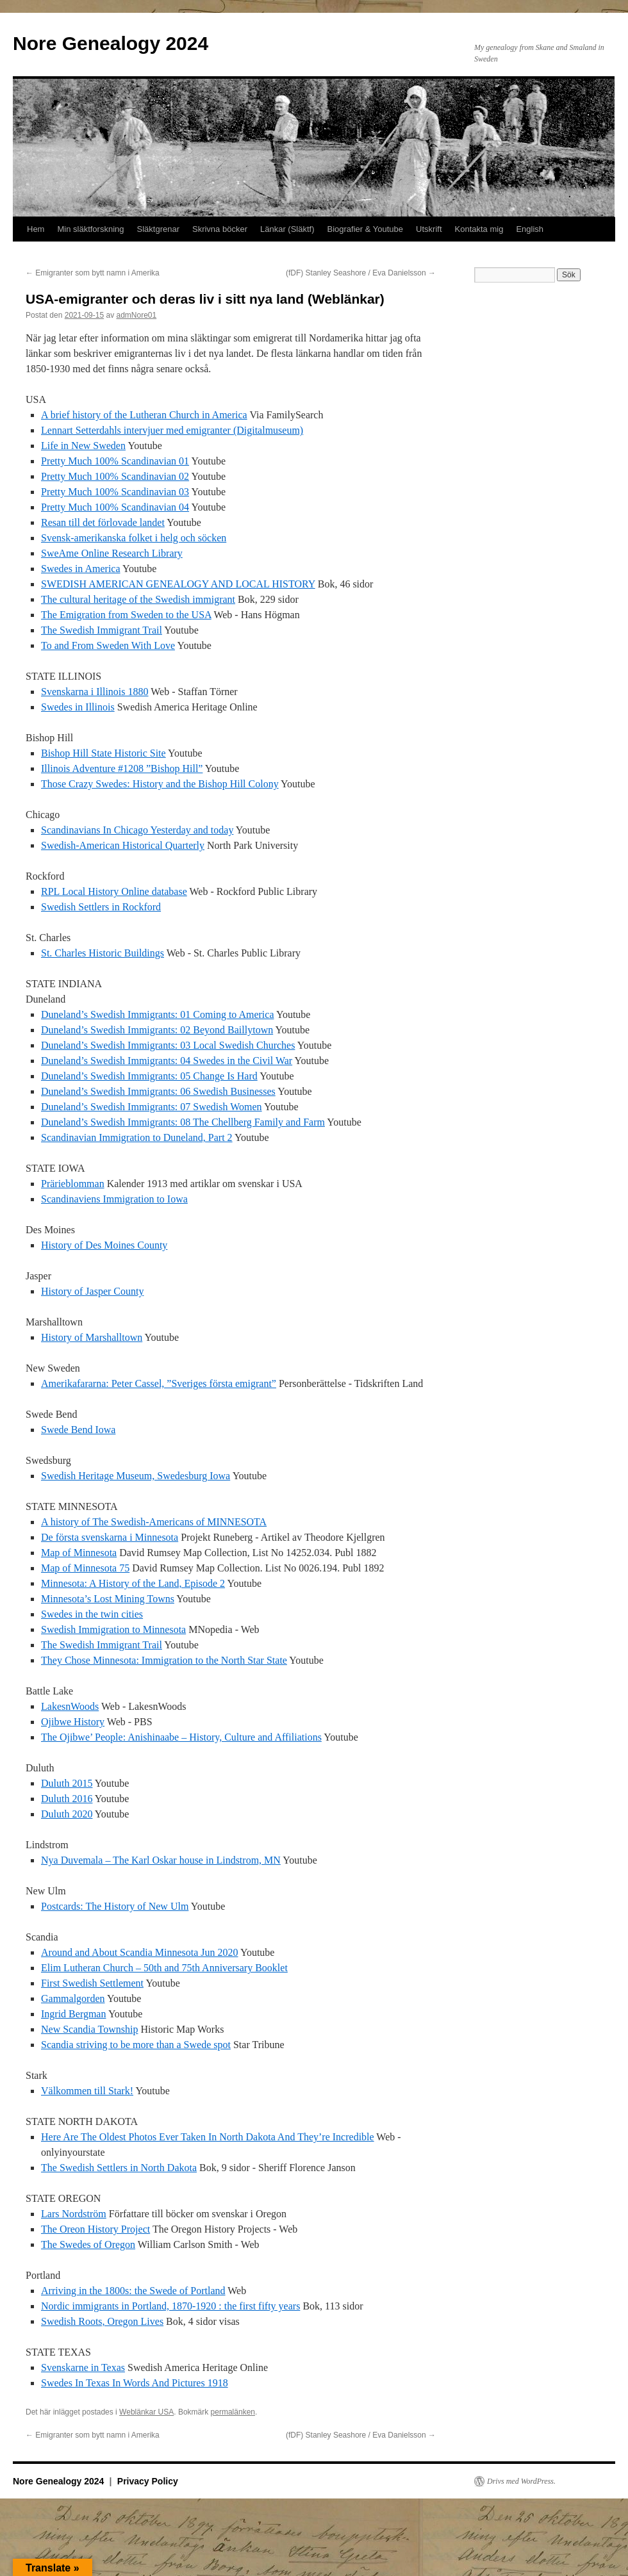 The width and height of the screenshot is (628, 2576). I want to click on Here Are The Oldest Photos Ever Taken In North Dakota And They’re Incredible, so click(207, 2136).